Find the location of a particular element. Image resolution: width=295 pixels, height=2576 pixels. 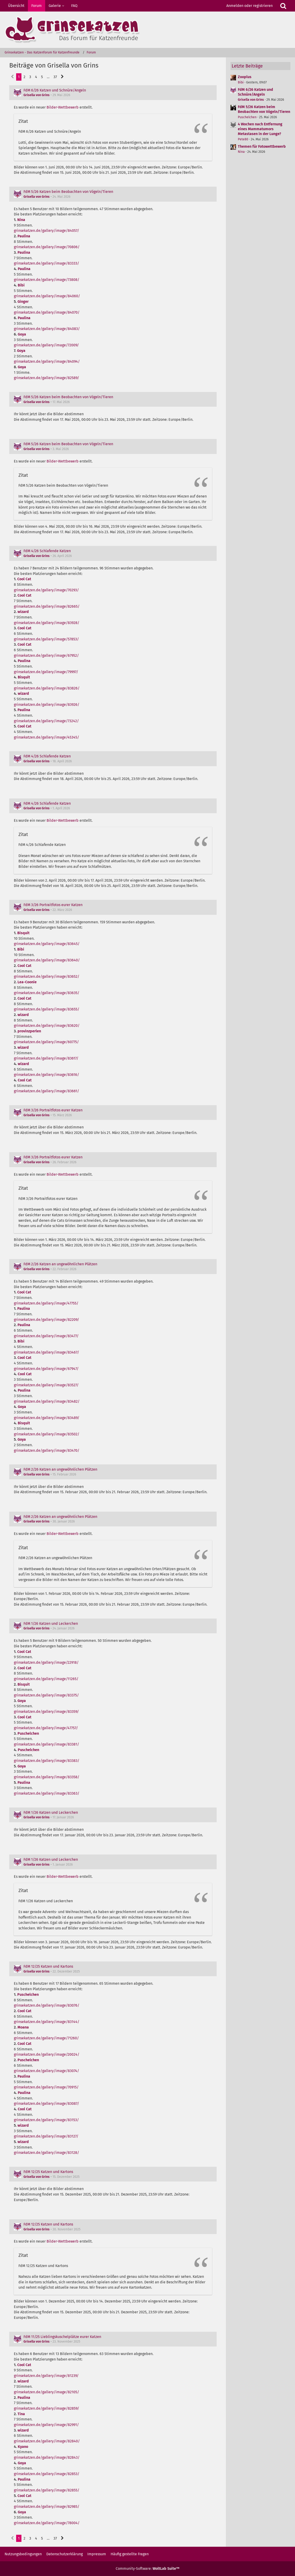

grinsekatzen.de/gallery/image/83527/ is located at coordinates (46, 1385).